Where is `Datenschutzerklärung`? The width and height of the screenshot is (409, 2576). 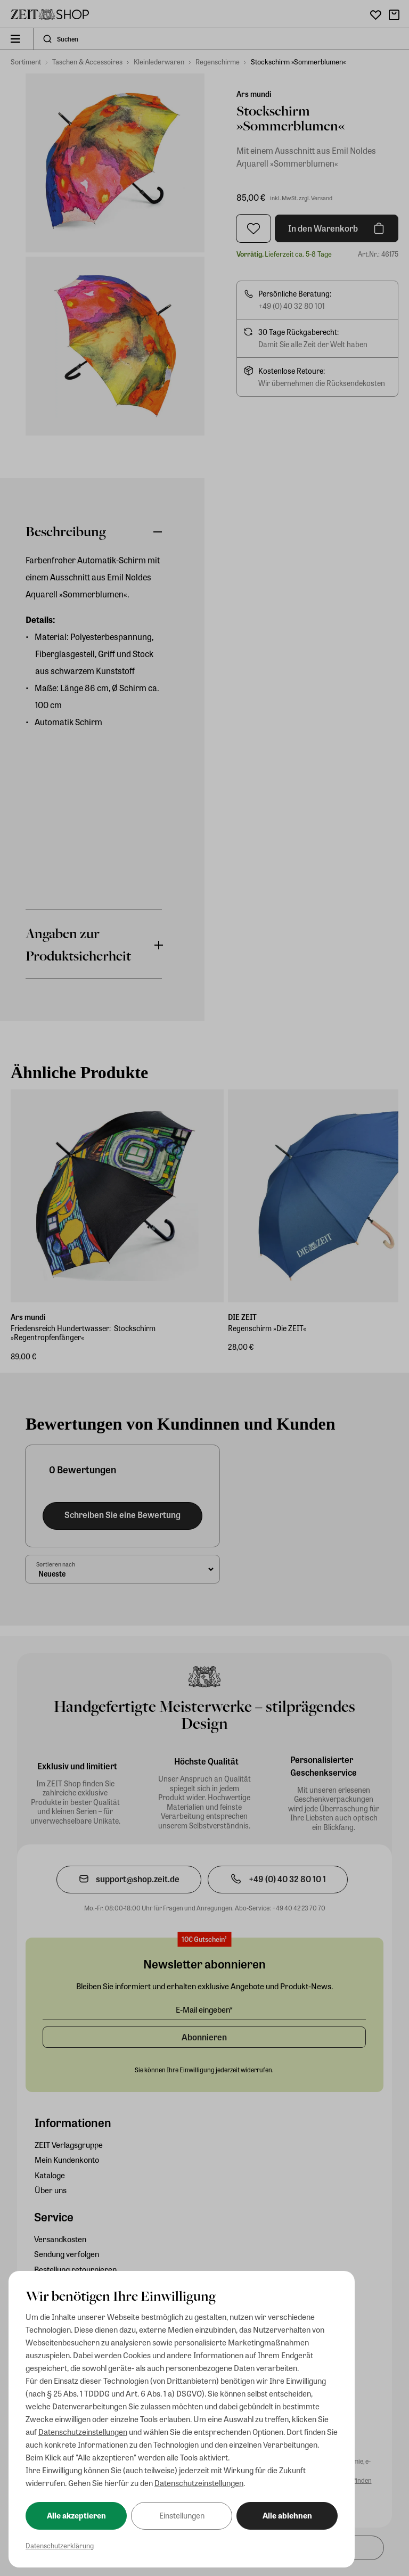
Datenschutzerklärung is located at coordinates (60, 2545).